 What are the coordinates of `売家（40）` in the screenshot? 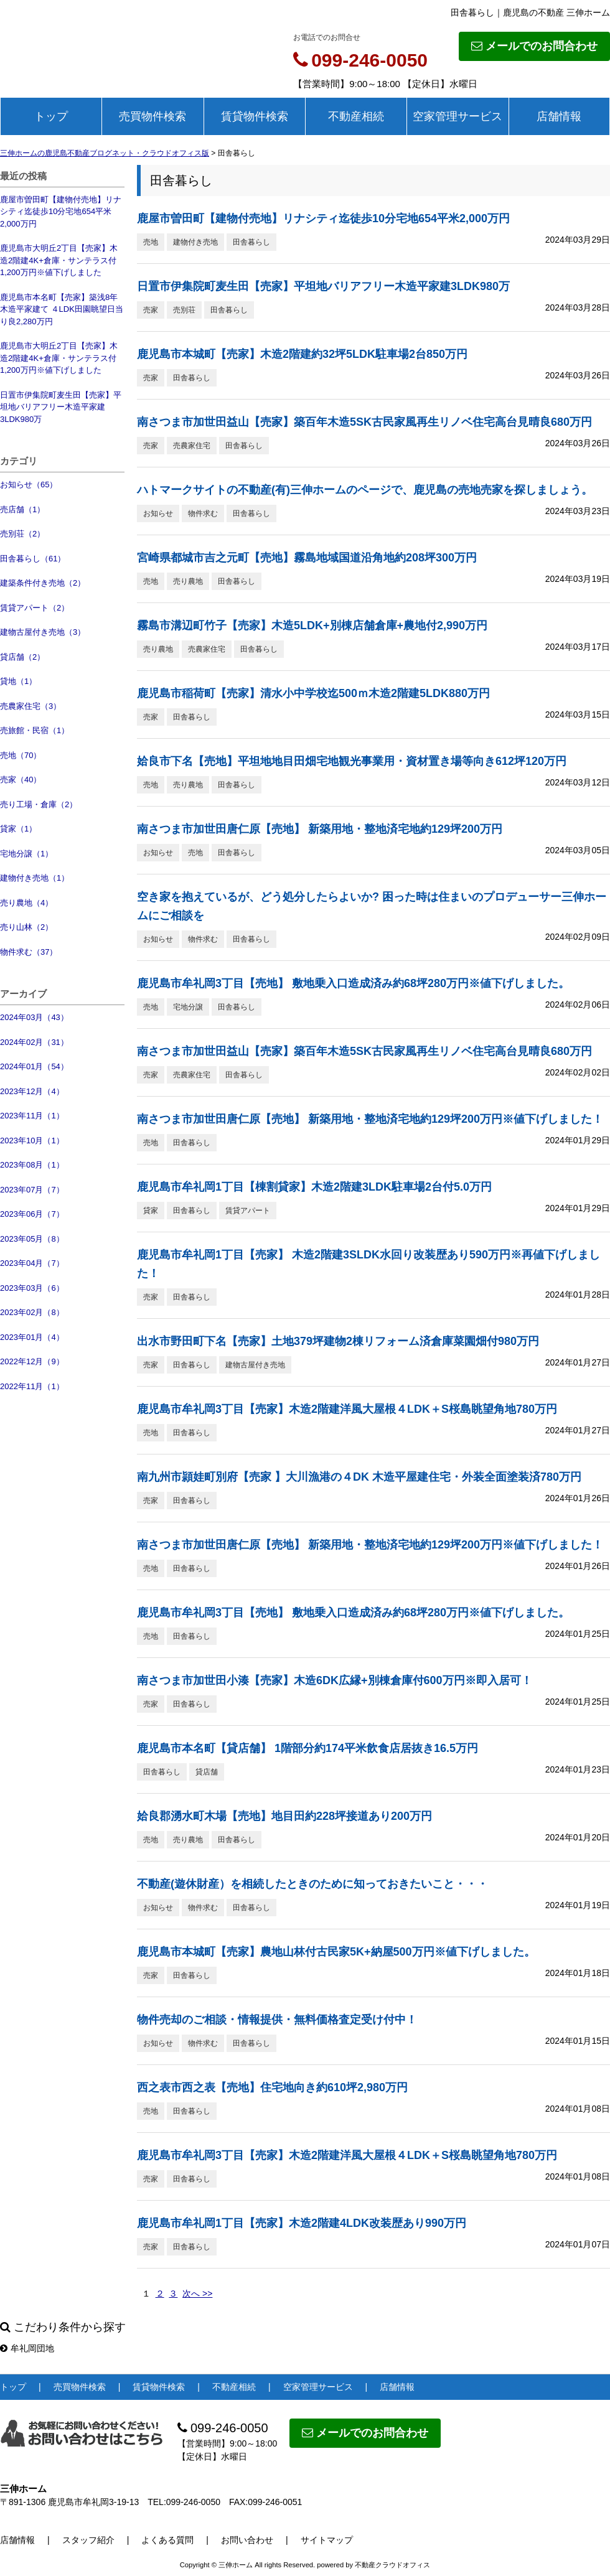 It's located at (20, 779).